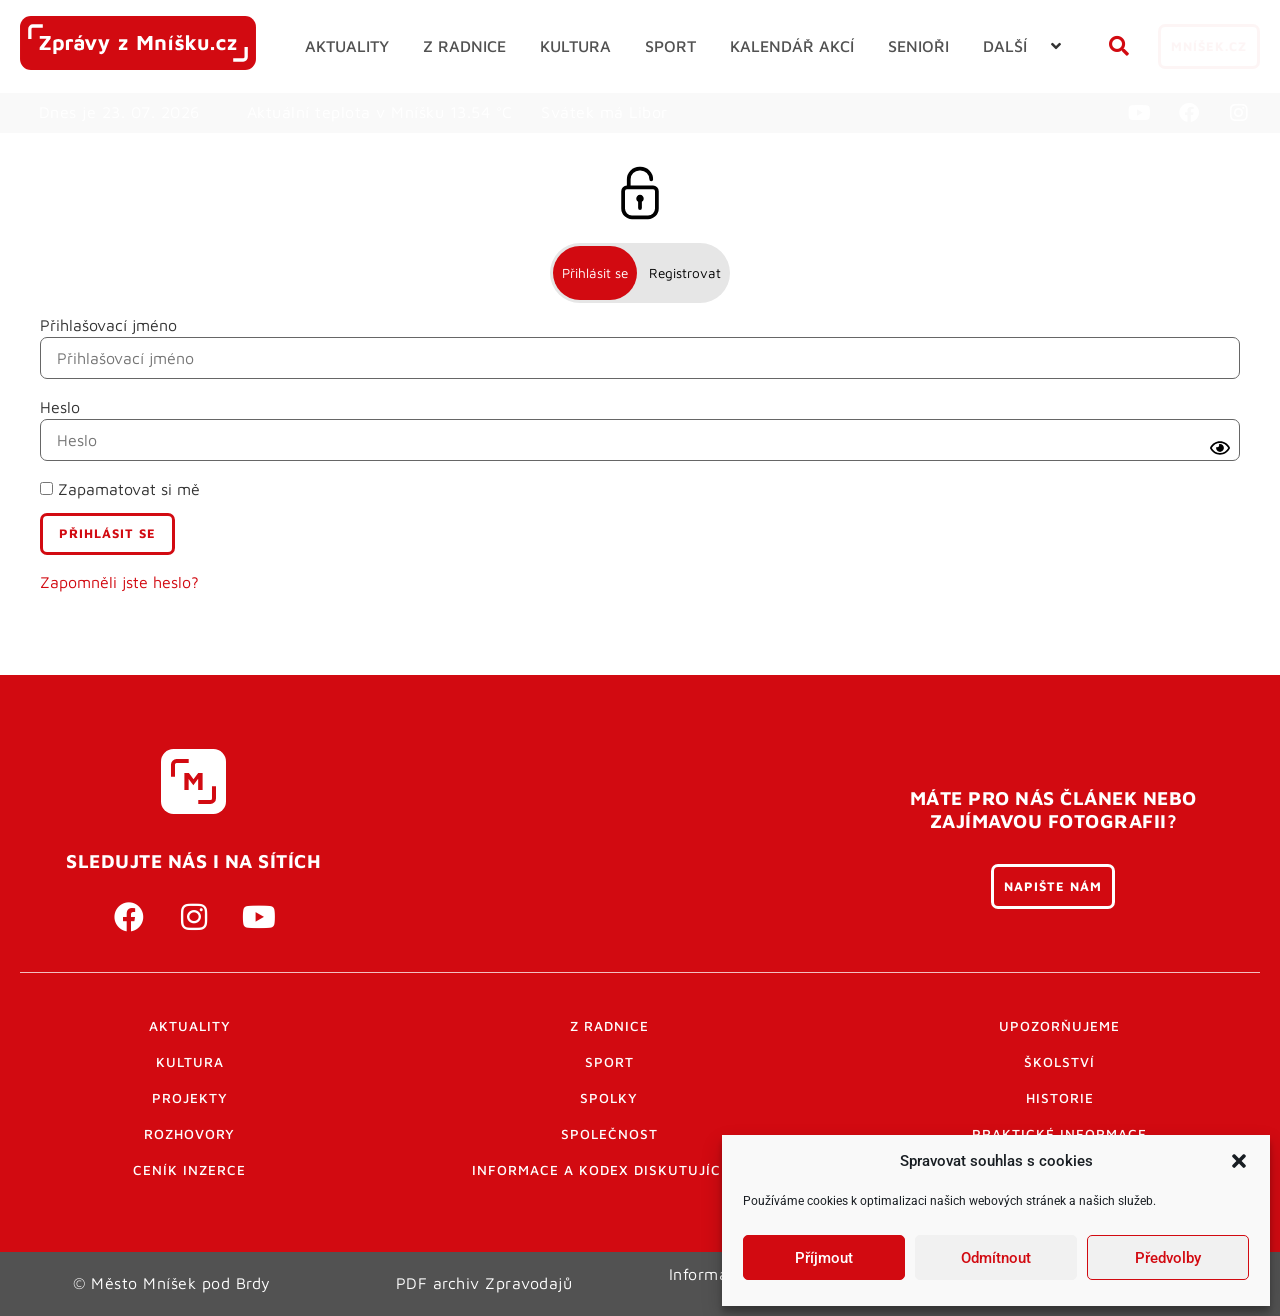 This screenshot has width=1280, height=1316. Describe the element at coordinates (189, 1170) in the screenshot. I see `Ceník inzerce` at that location.